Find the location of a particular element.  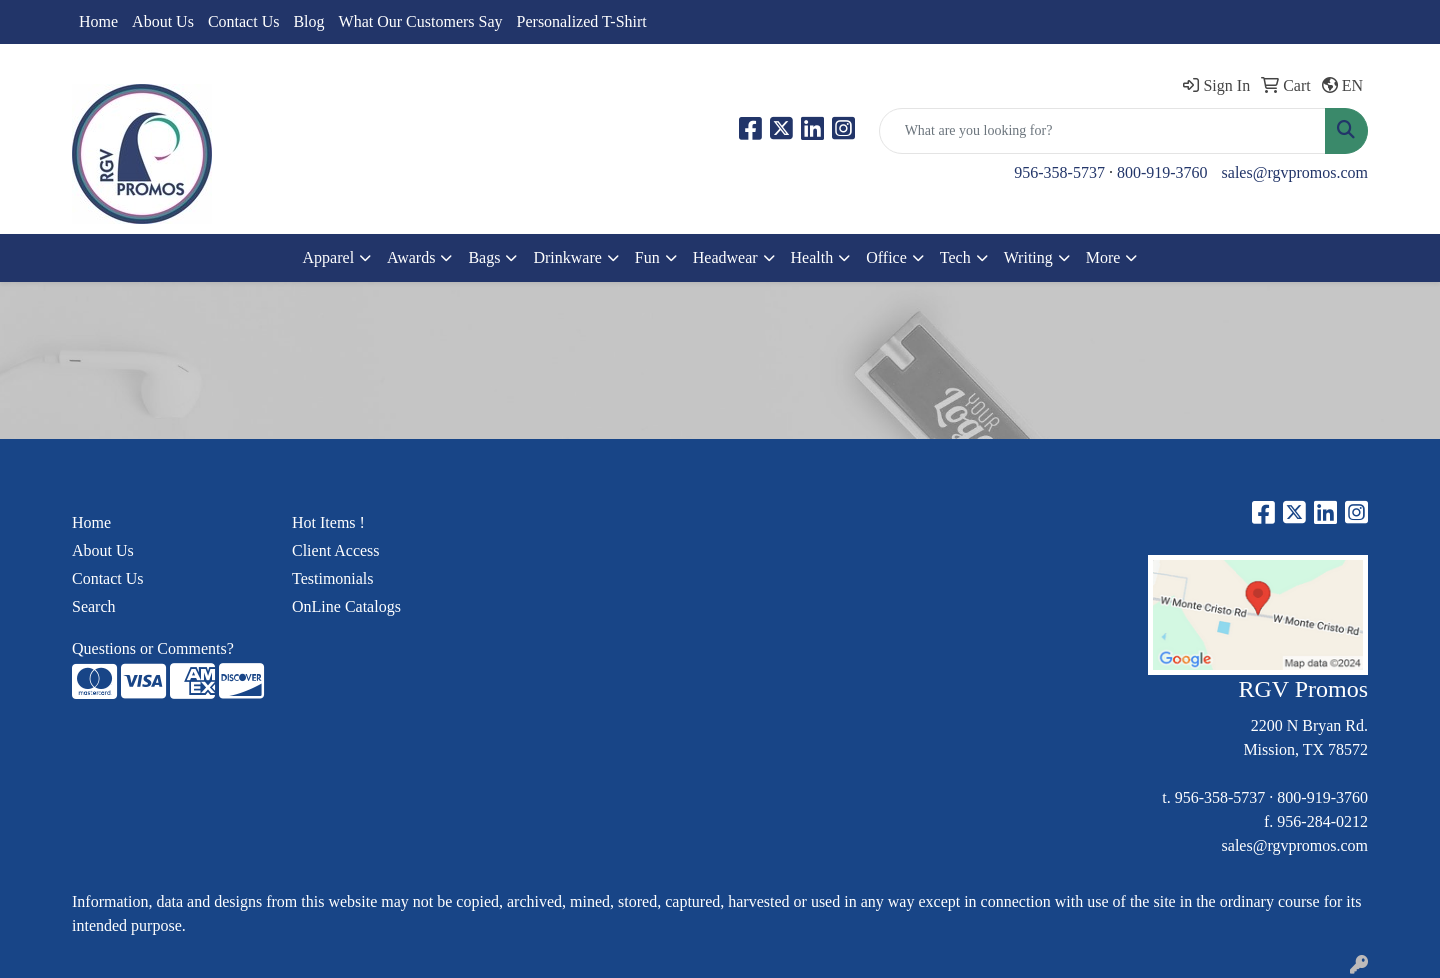

Office [button] is located at coordinates (886, 257).